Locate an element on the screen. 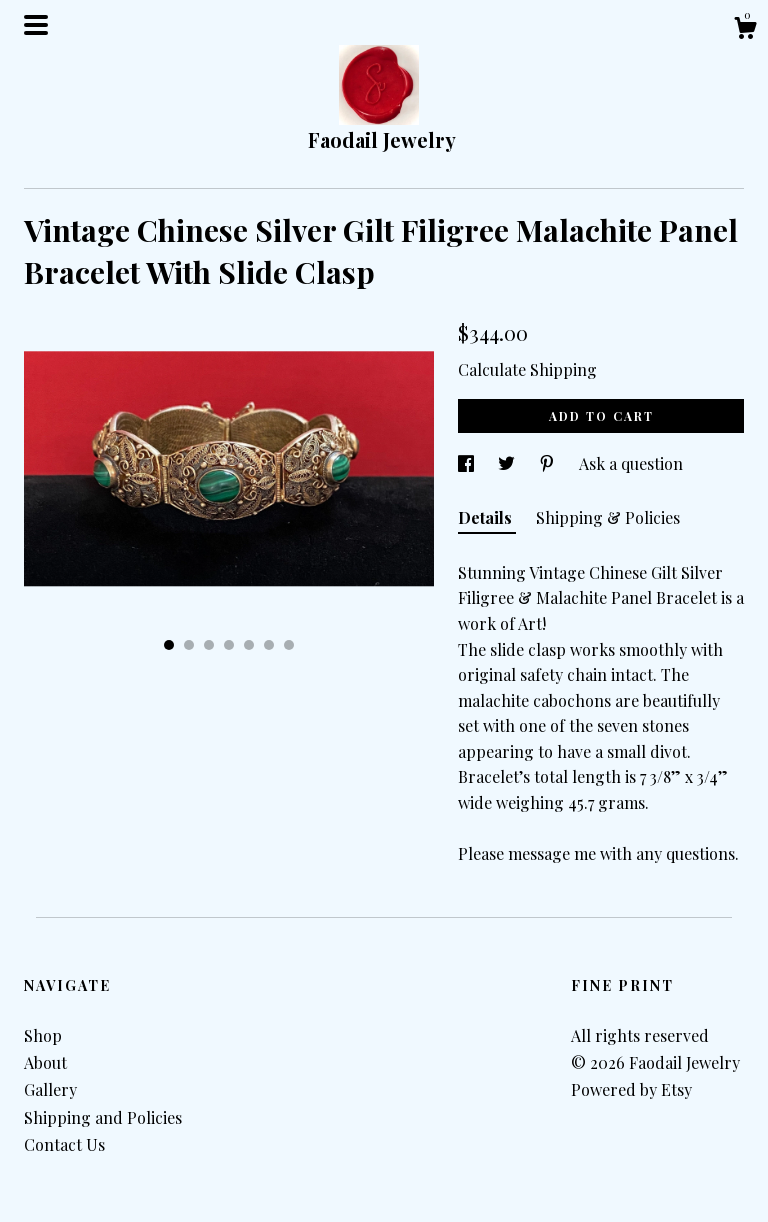 The height and width of the screenshot is (1222, 768). 1 [button] is located at coordinates (169, 645).